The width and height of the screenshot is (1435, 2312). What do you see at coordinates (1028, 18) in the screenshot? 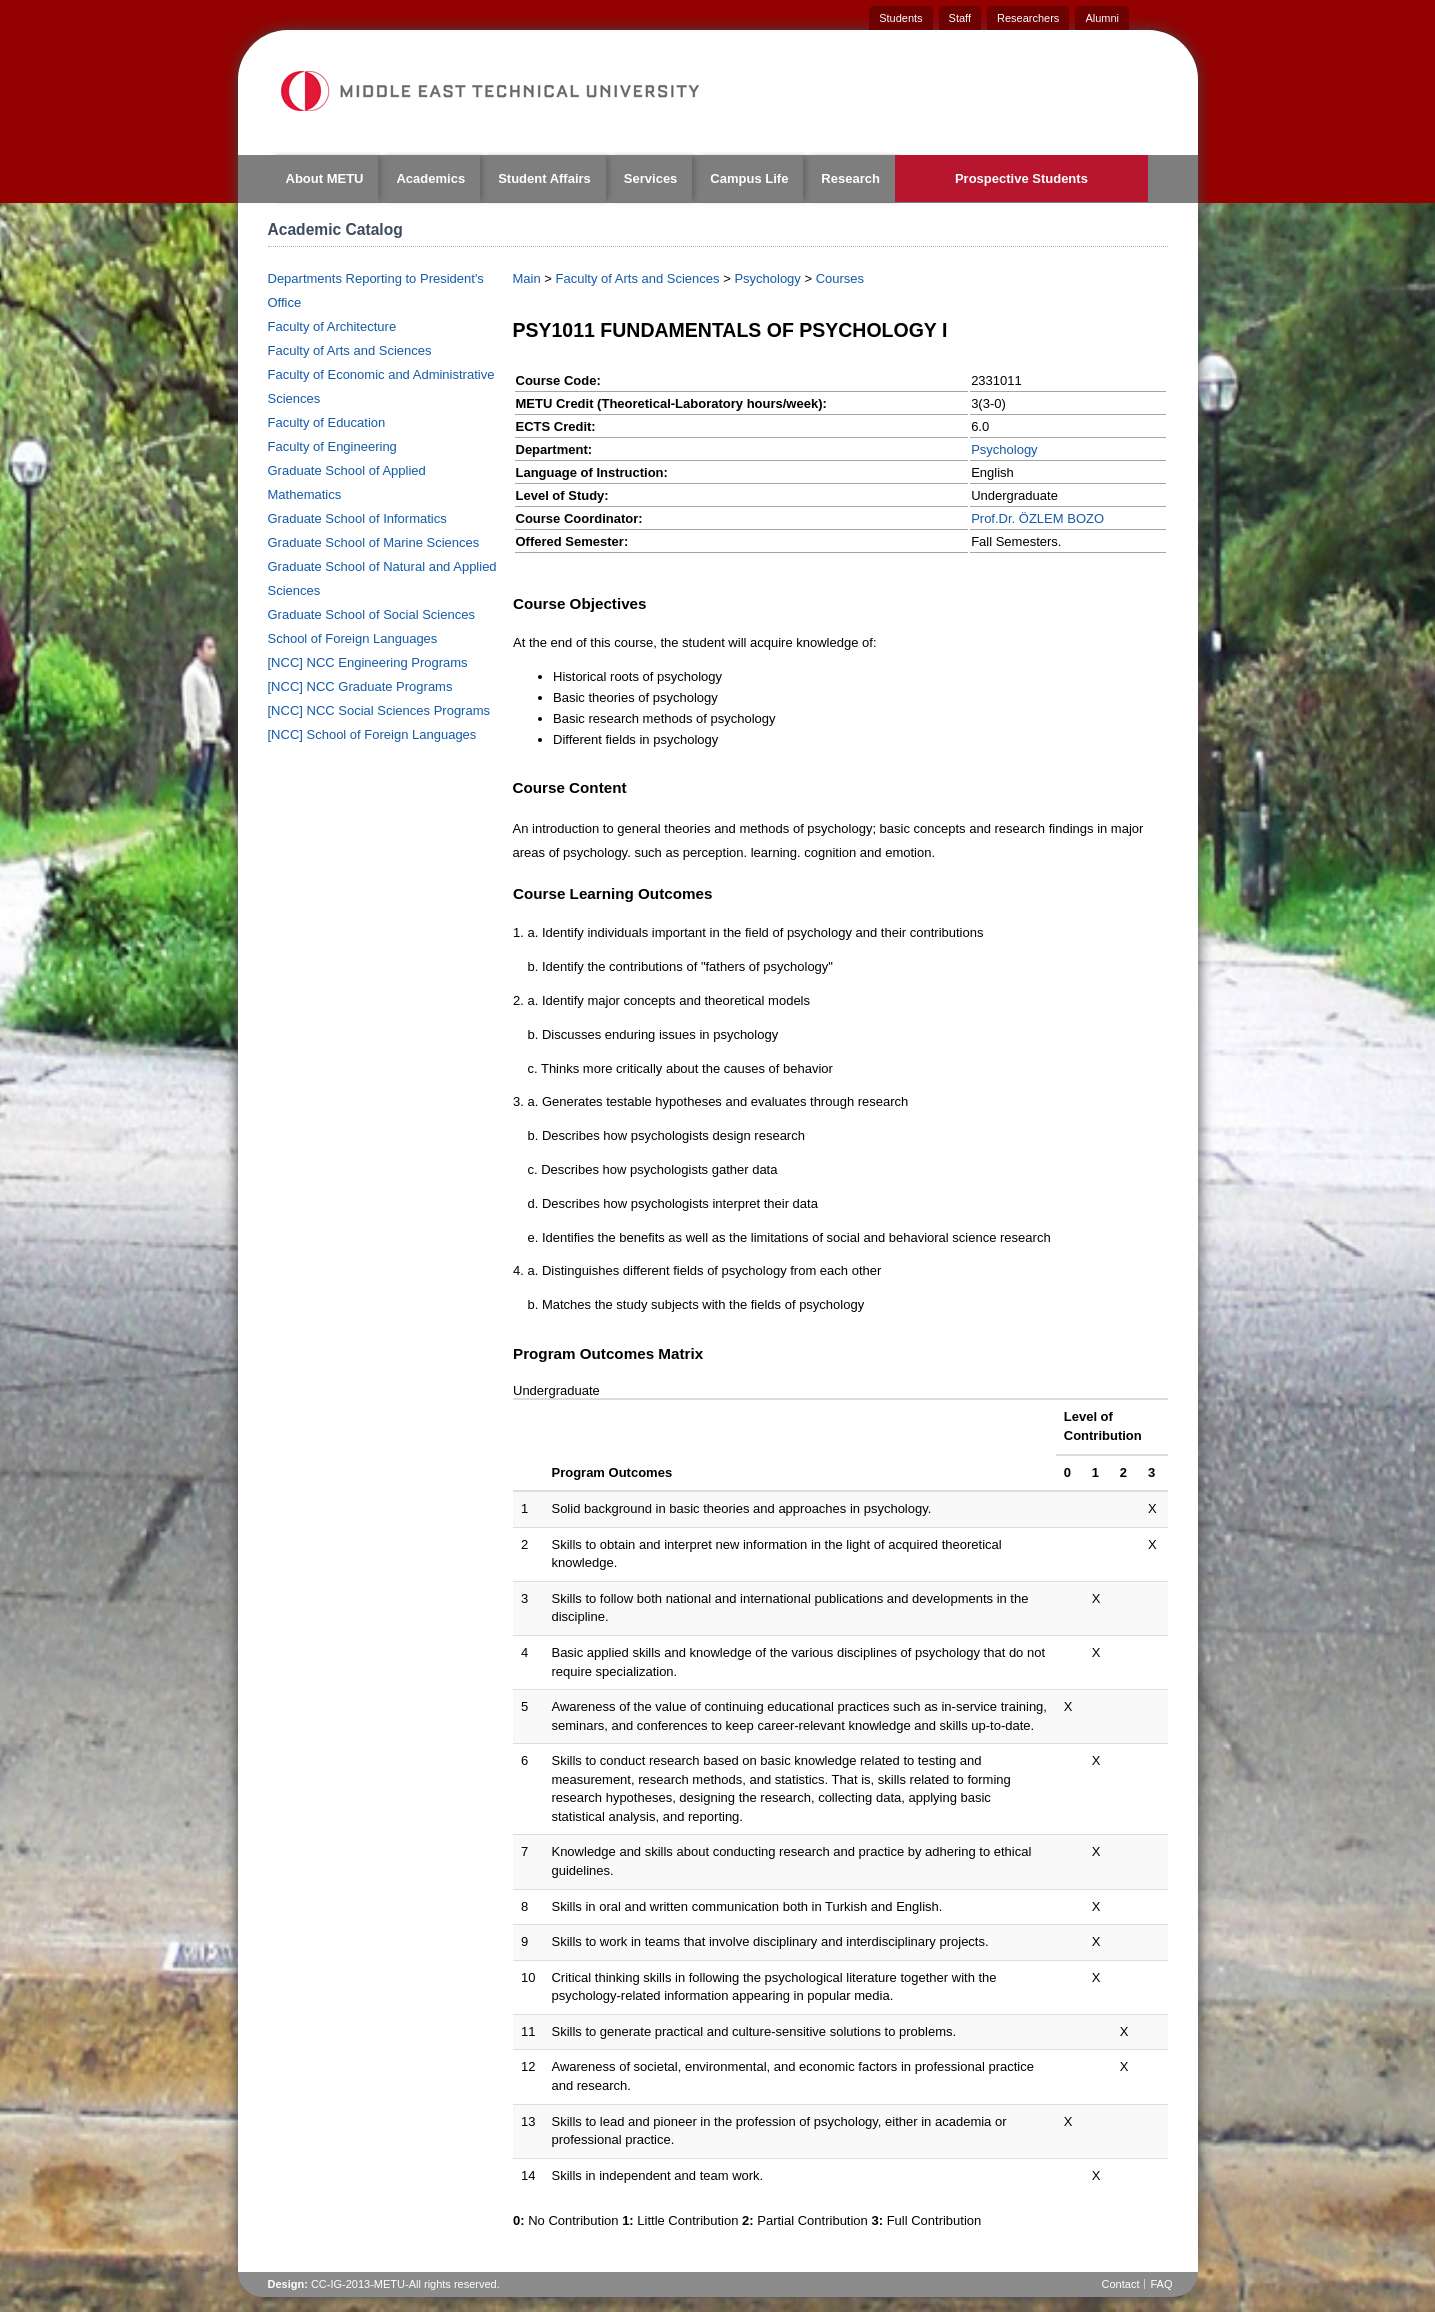
I see `Researchers` at bounding box center [1028, 18].